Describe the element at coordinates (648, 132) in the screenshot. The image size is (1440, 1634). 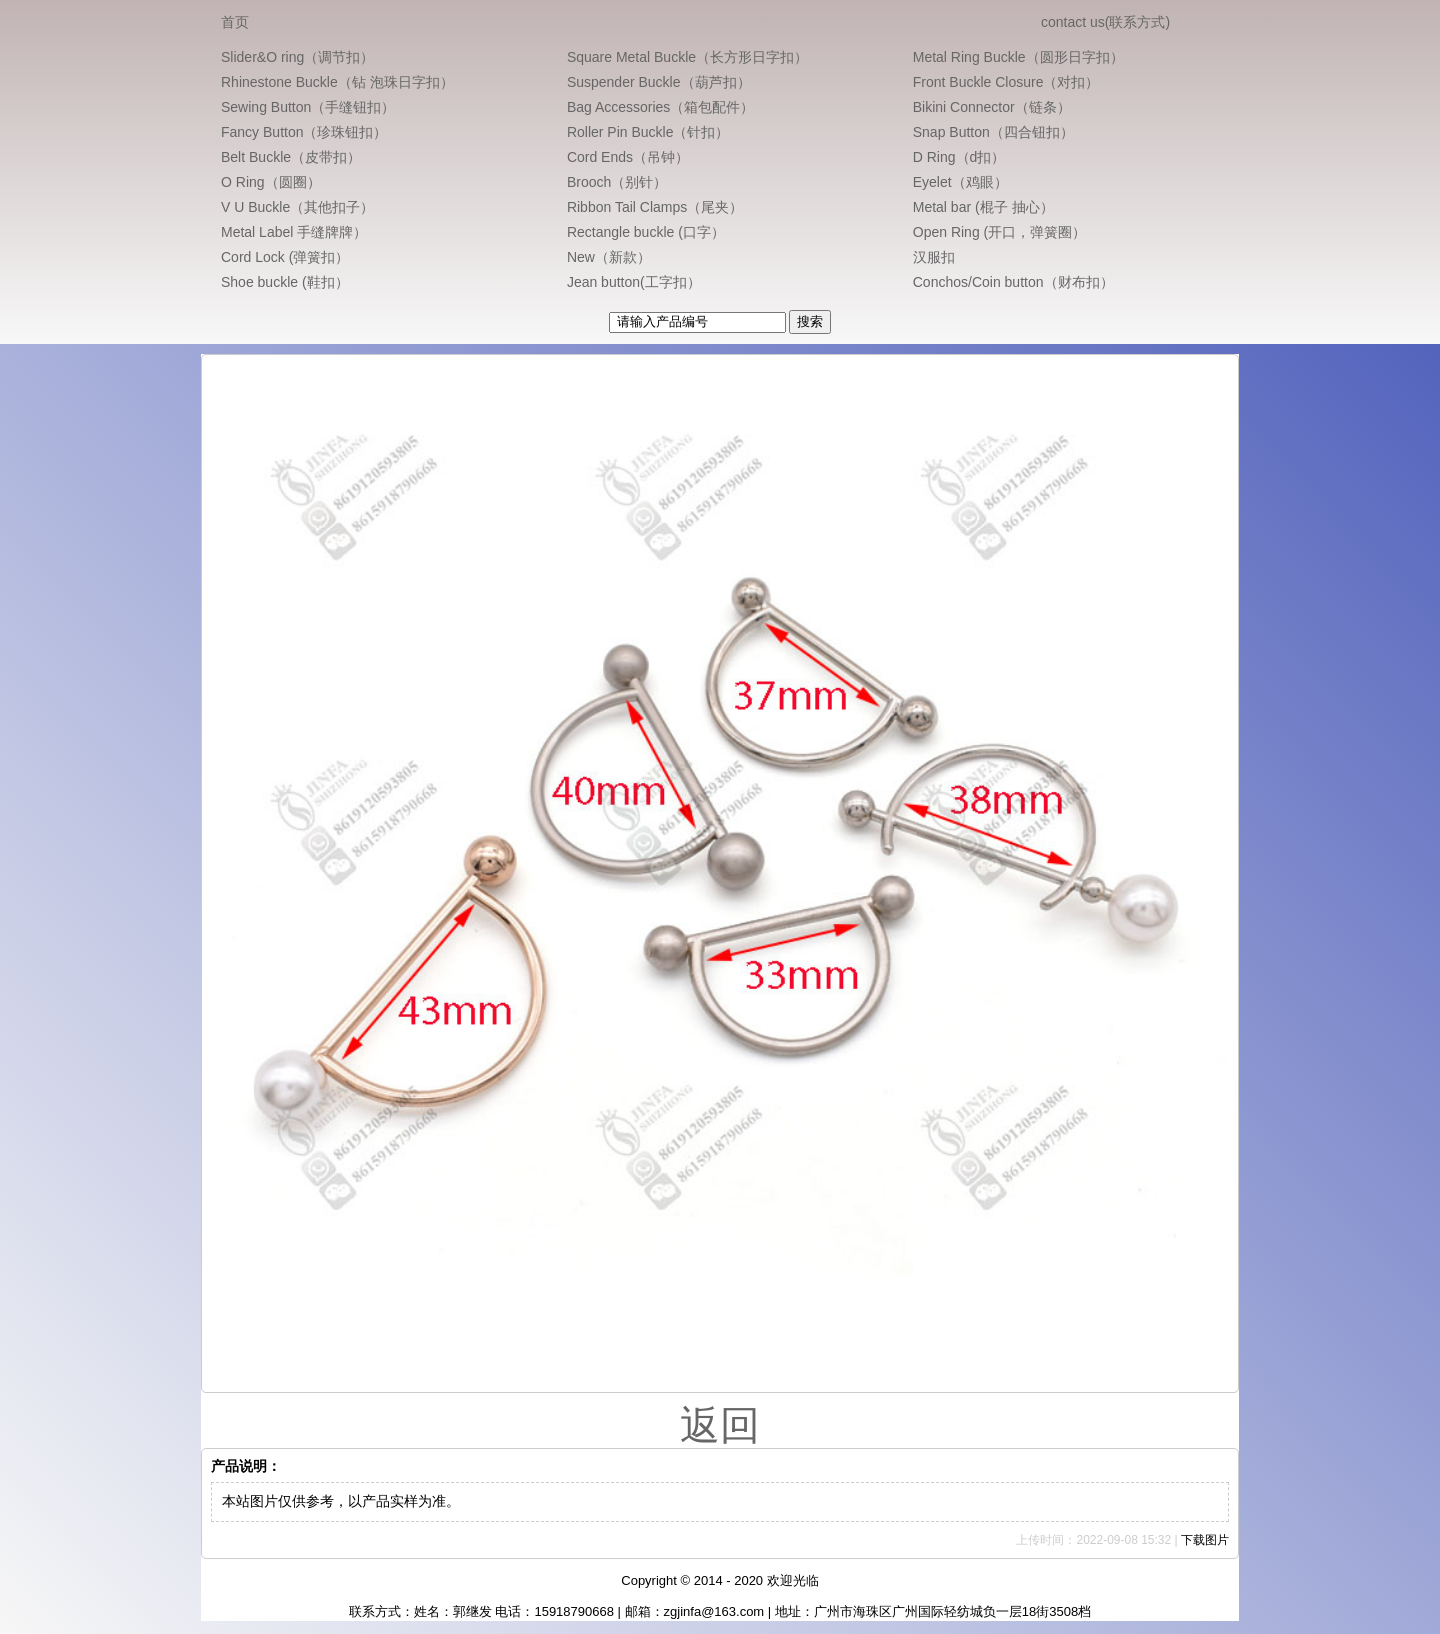
I see `Roller Pin Buckle（针扣）` at that location.